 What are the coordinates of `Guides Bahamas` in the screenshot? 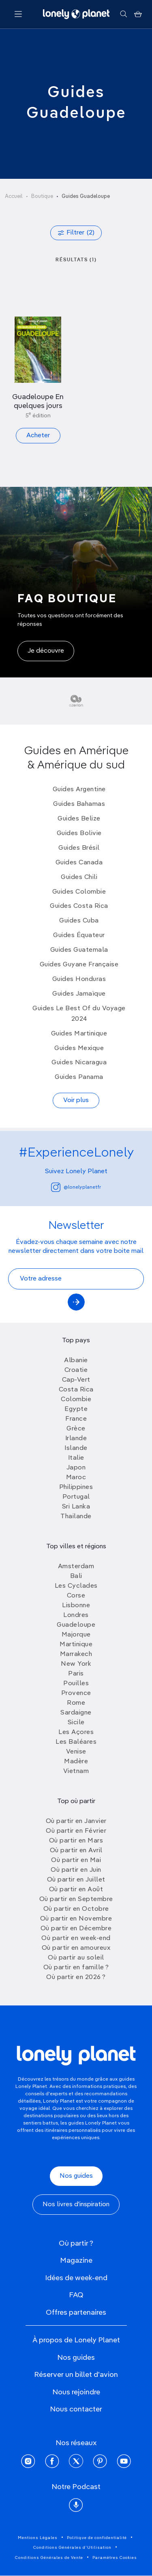 It's located at (79, 804).